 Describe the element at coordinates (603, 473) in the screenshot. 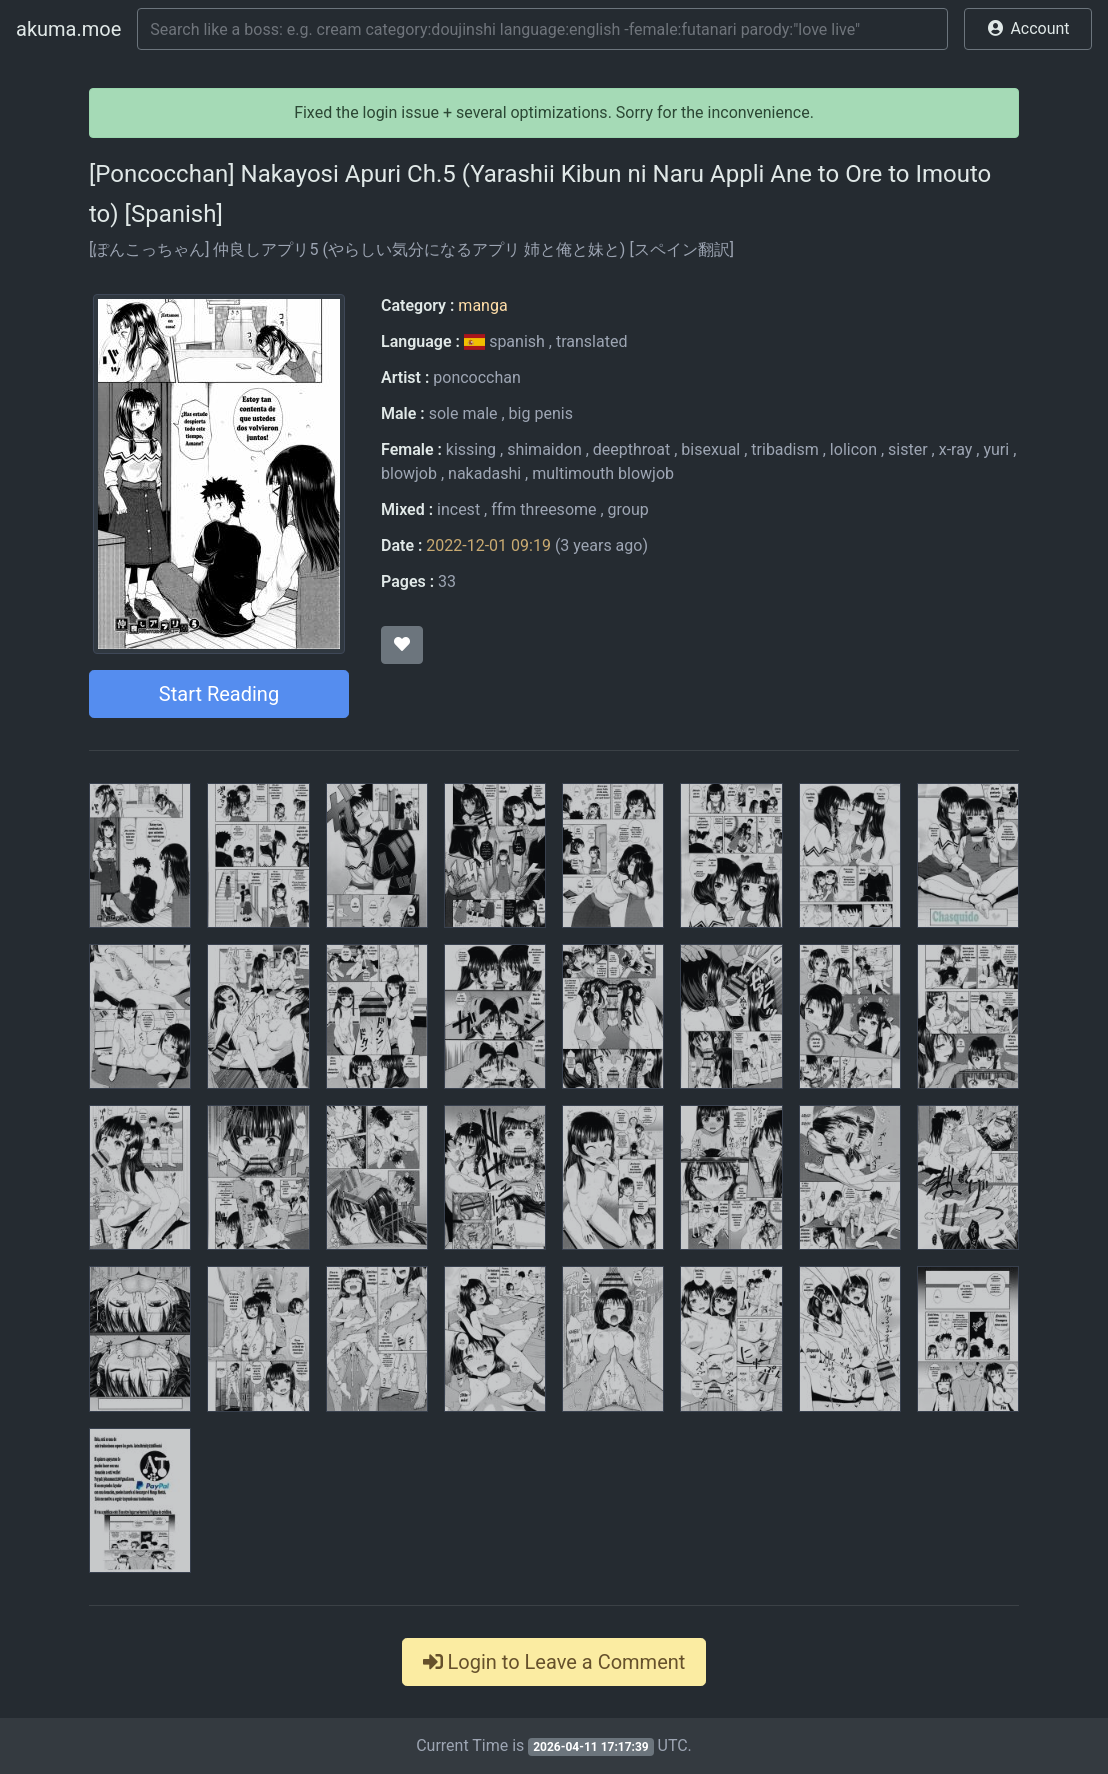

I see `multimouth blowjob` at that location.